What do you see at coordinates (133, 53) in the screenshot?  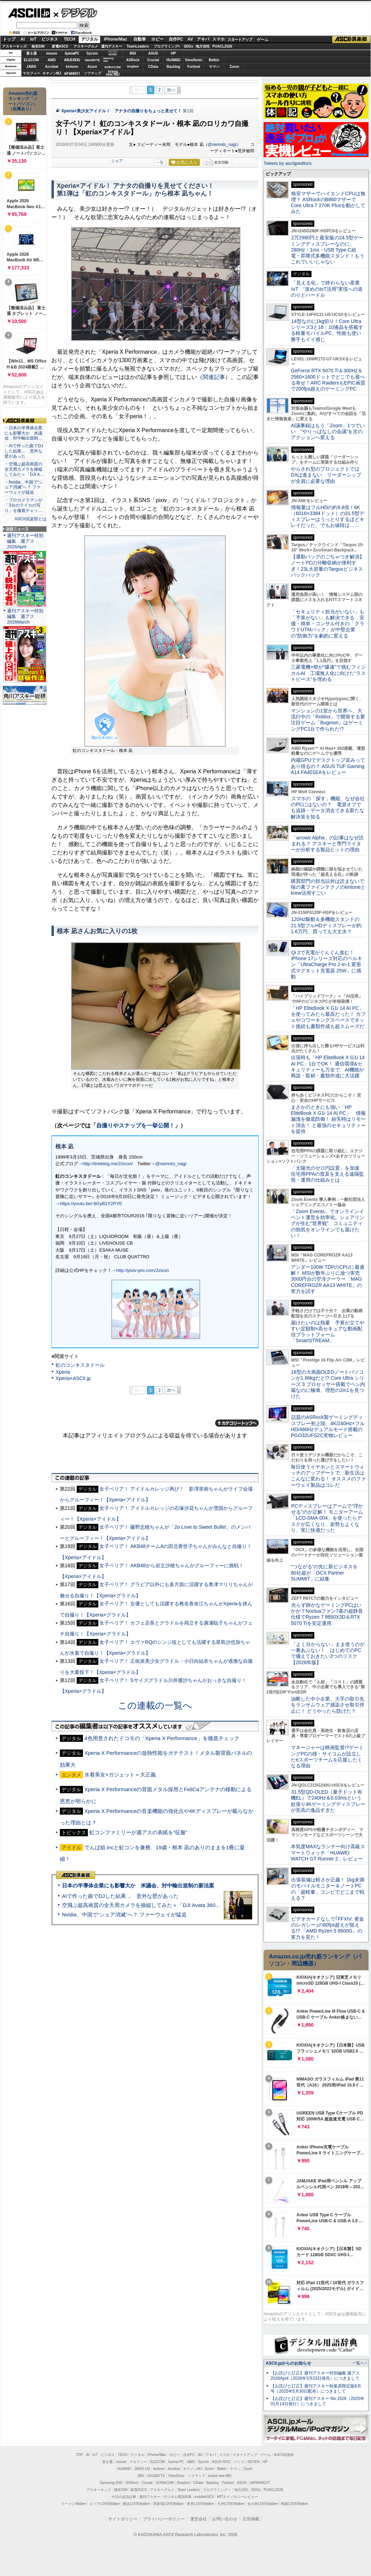 I see `MSI` at bounding box center [133, 53].